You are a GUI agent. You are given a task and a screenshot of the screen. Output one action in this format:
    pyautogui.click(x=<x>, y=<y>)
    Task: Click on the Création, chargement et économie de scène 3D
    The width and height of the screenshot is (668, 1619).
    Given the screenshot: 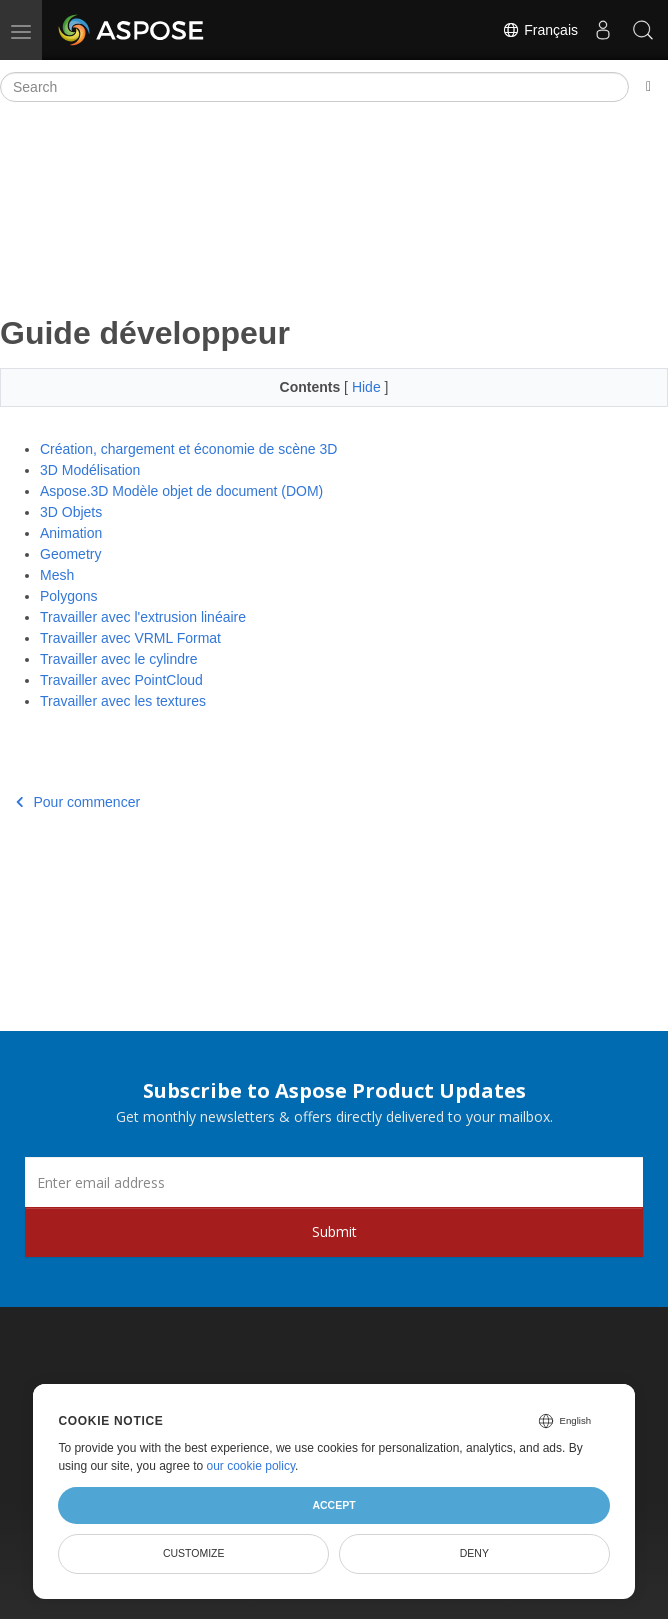 What is the action you would take?
    pyautogui.click(x=188, y=449)
    